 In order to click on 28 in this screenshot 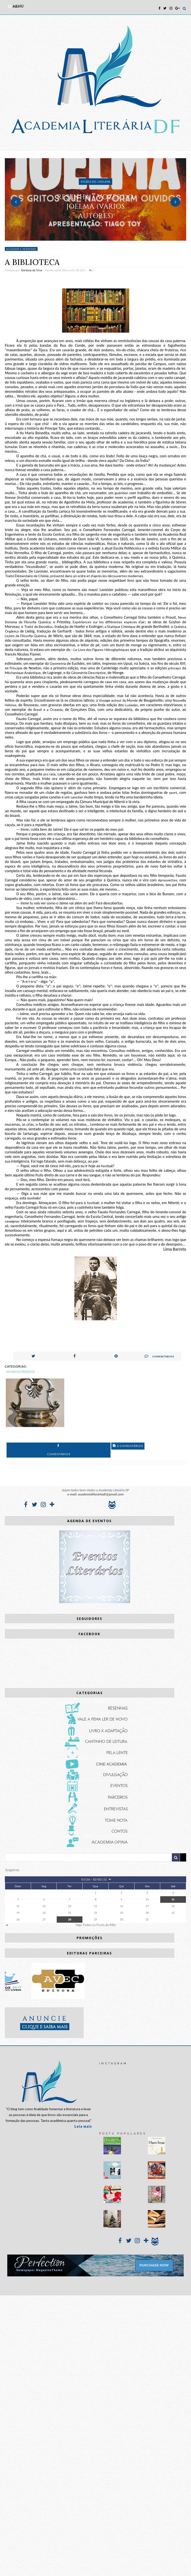, I will do `click(69, 1919)`.